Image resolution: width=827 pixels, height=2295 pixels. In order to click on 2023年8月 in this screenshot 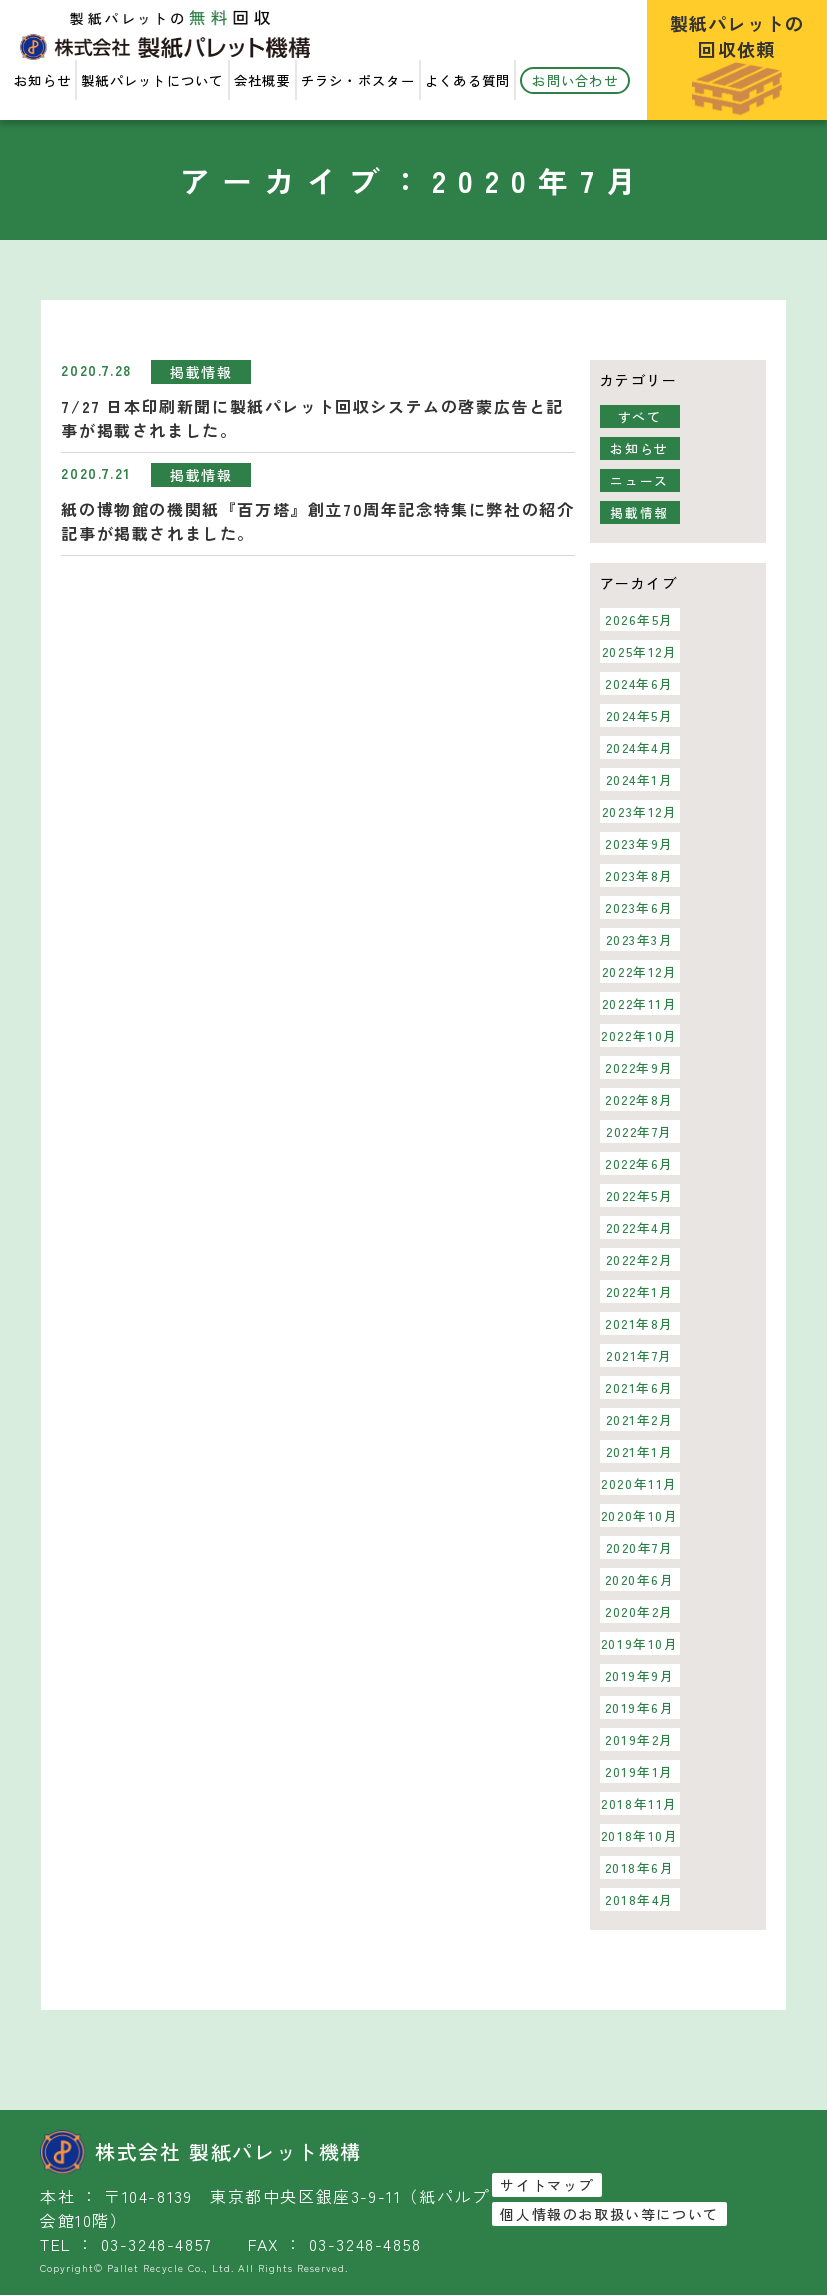, I will do `click(639, 875)`.